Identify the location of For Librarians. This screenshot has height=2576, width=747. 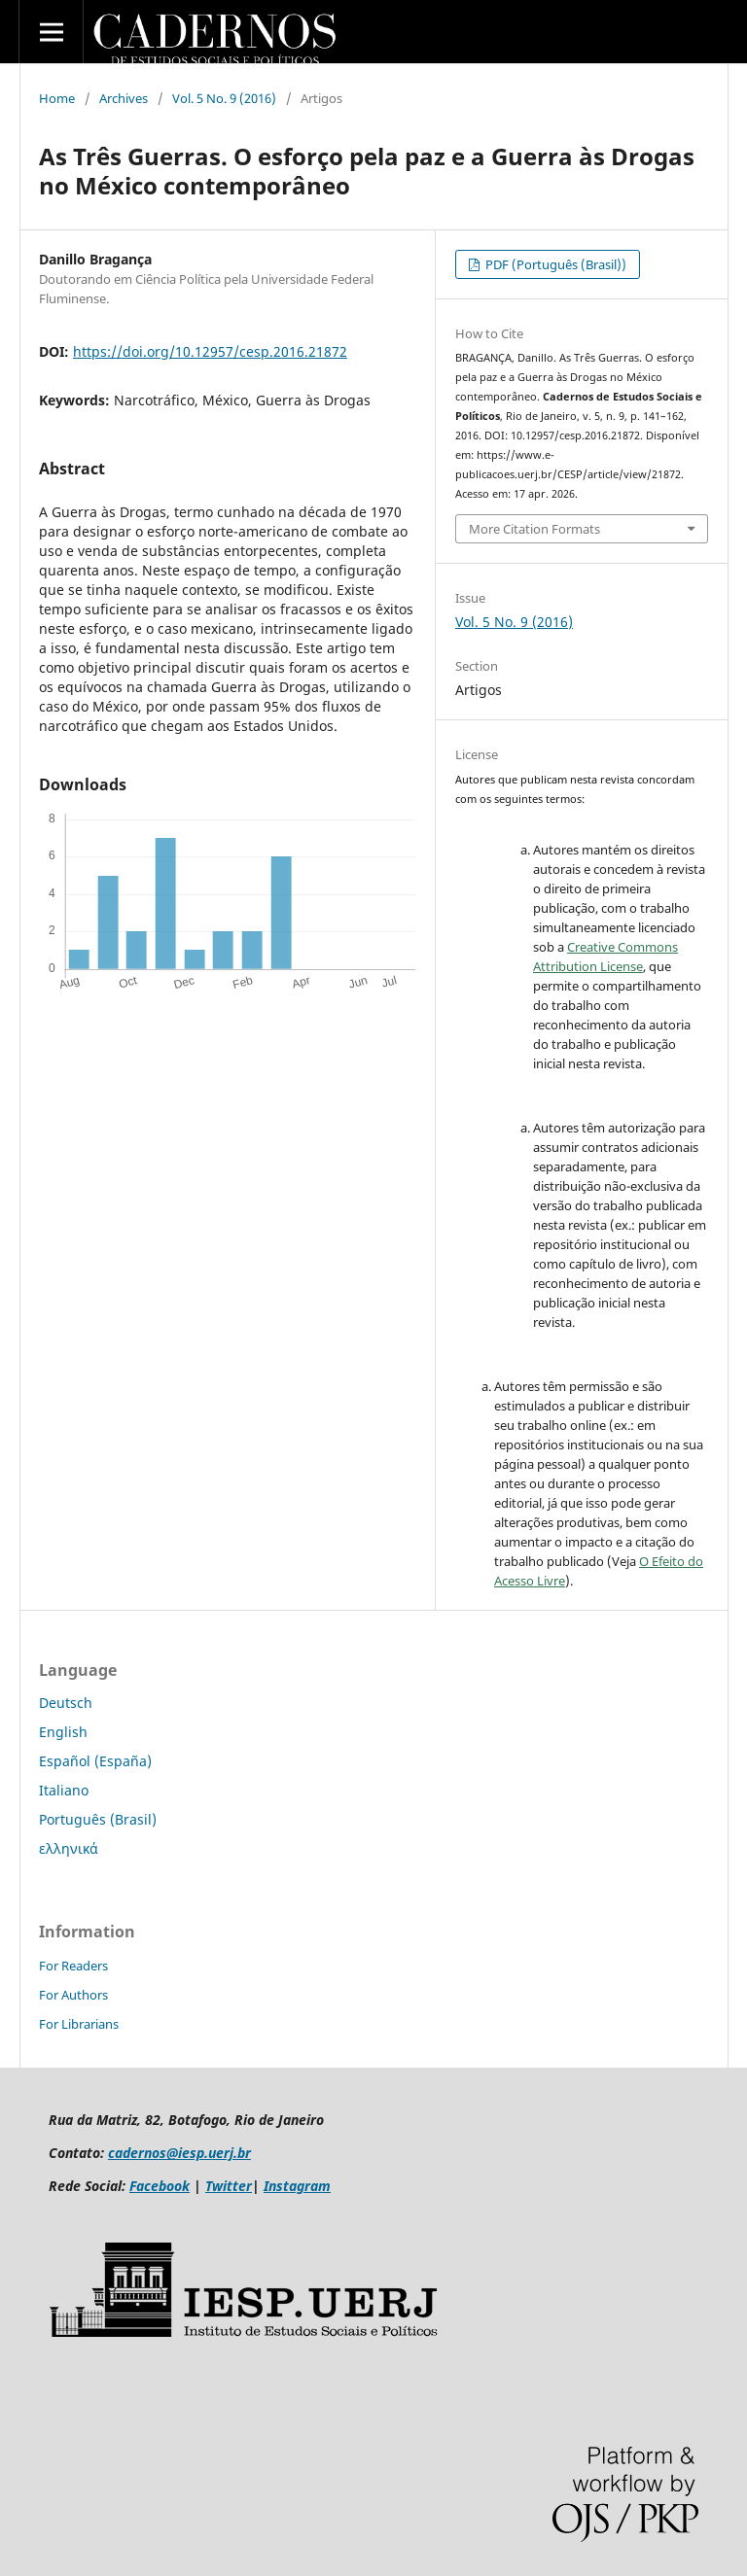
(79, 2024).